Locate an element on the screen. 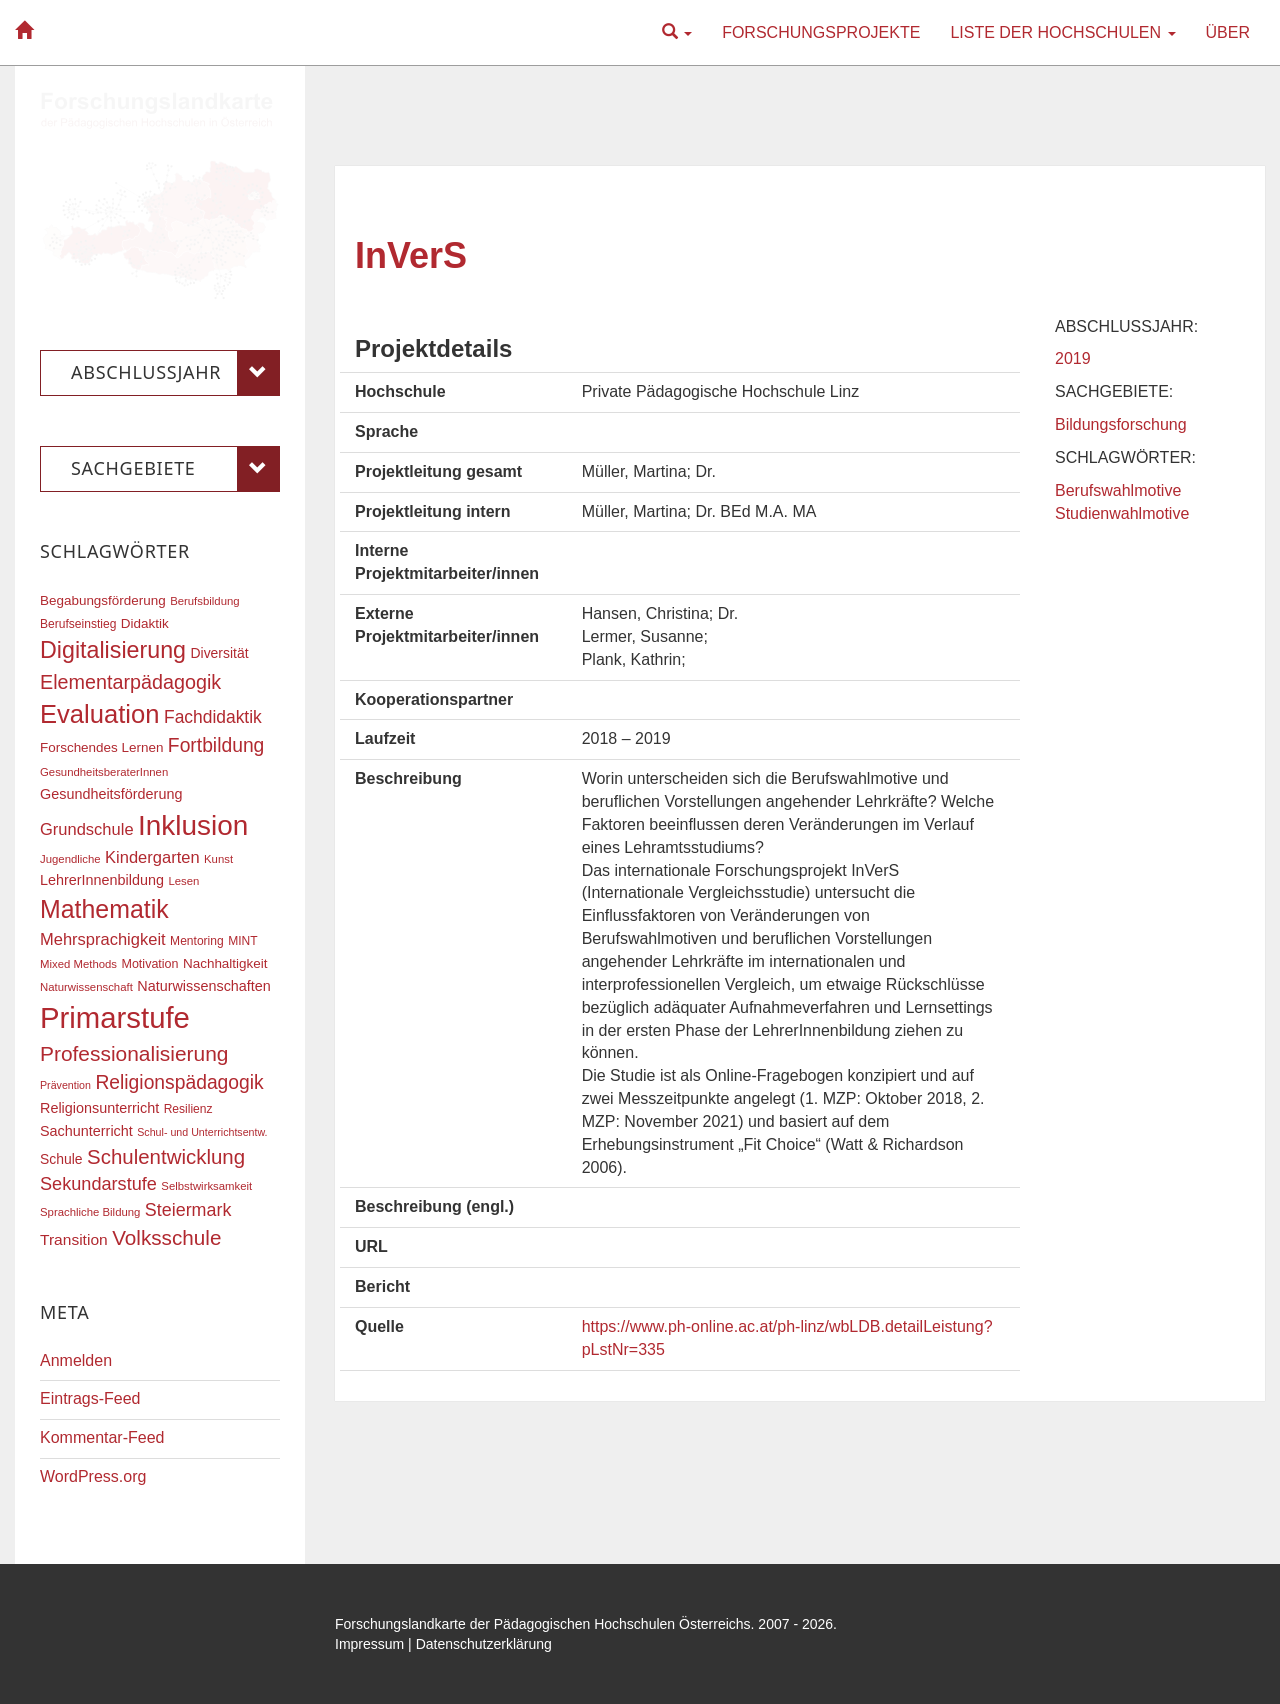  Jugendliche [Jugendliche (16 Einträge)] is located at coordinates (70, 859).